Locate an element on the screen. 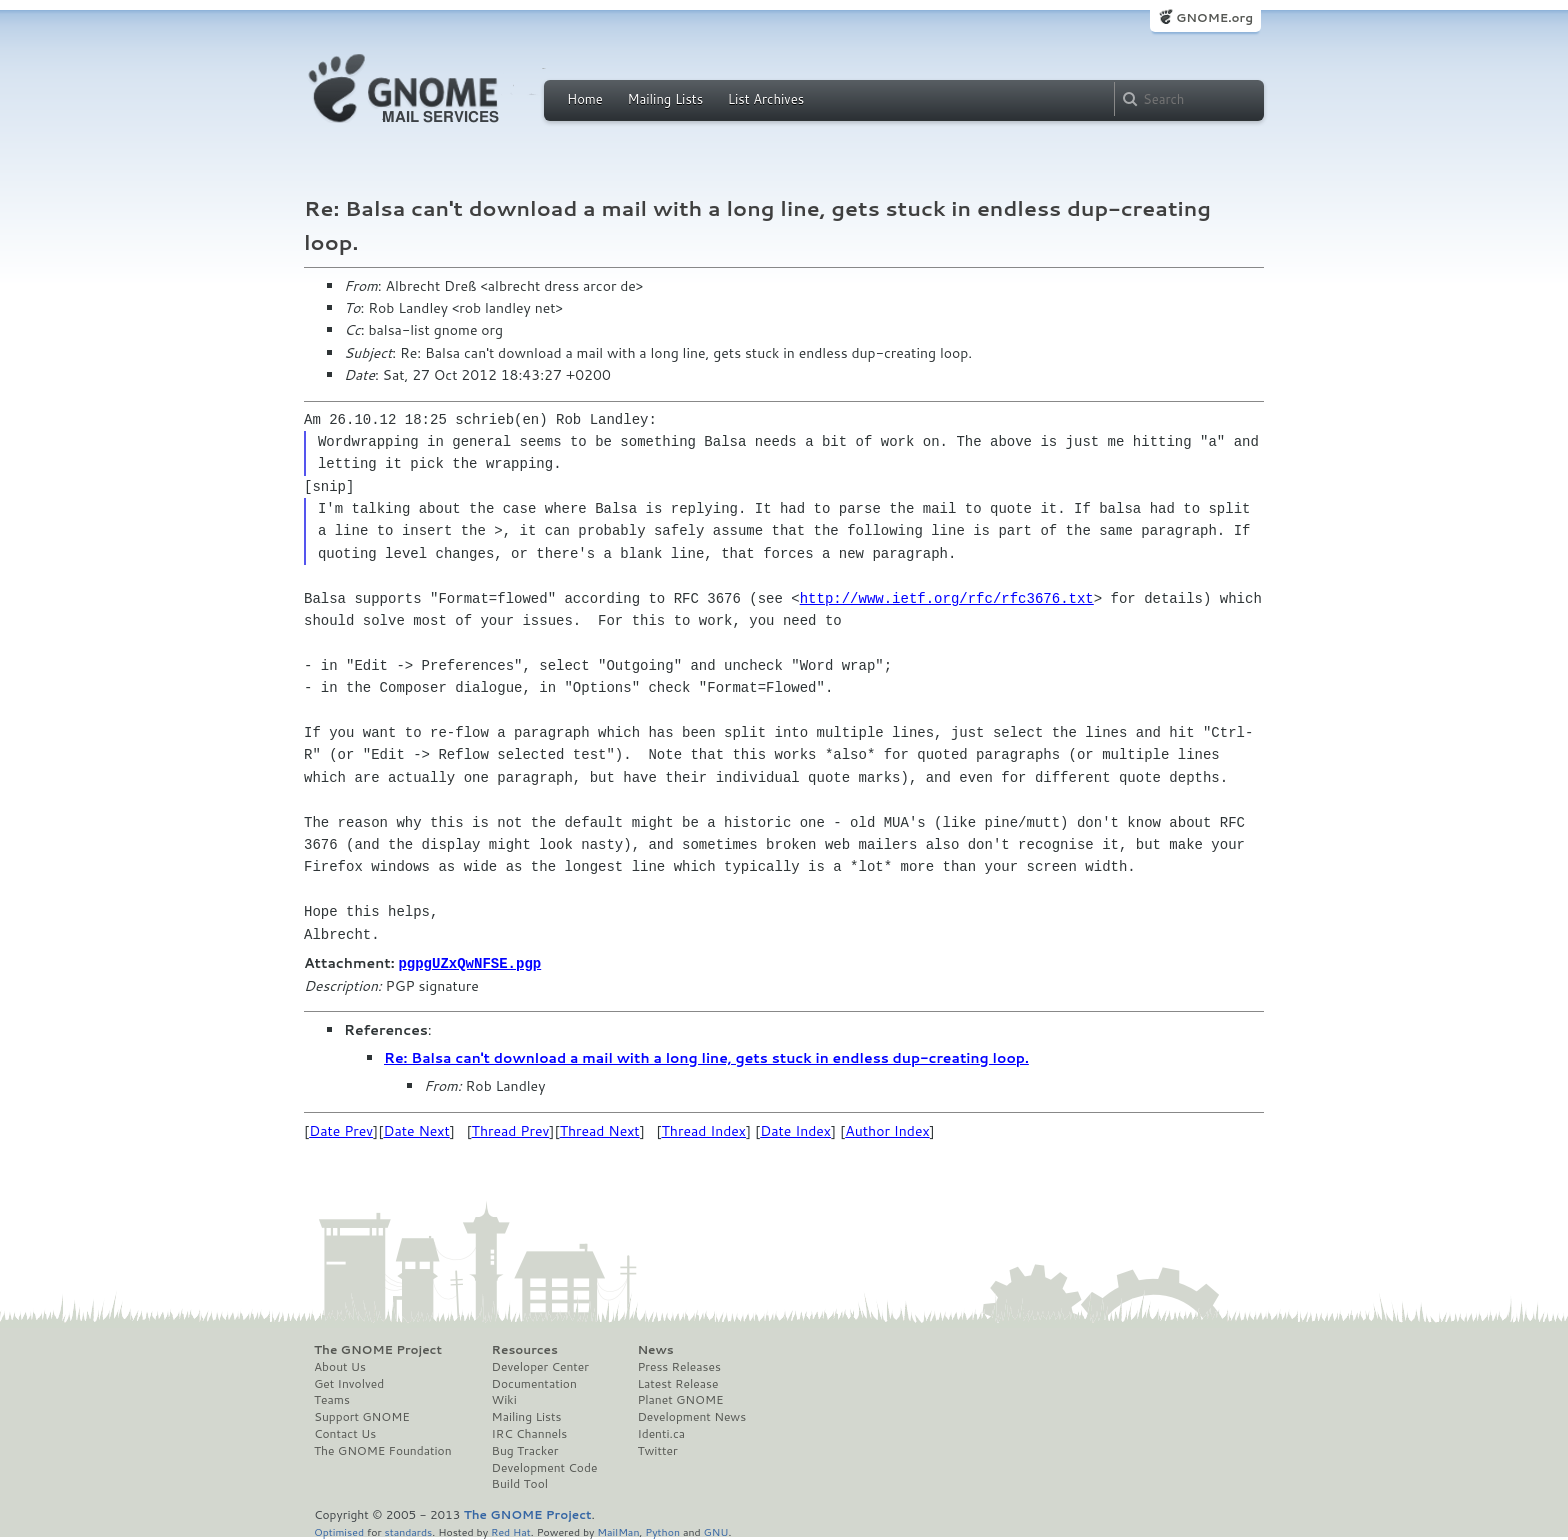  GNOME.org is located at coordinates (1214, 17).